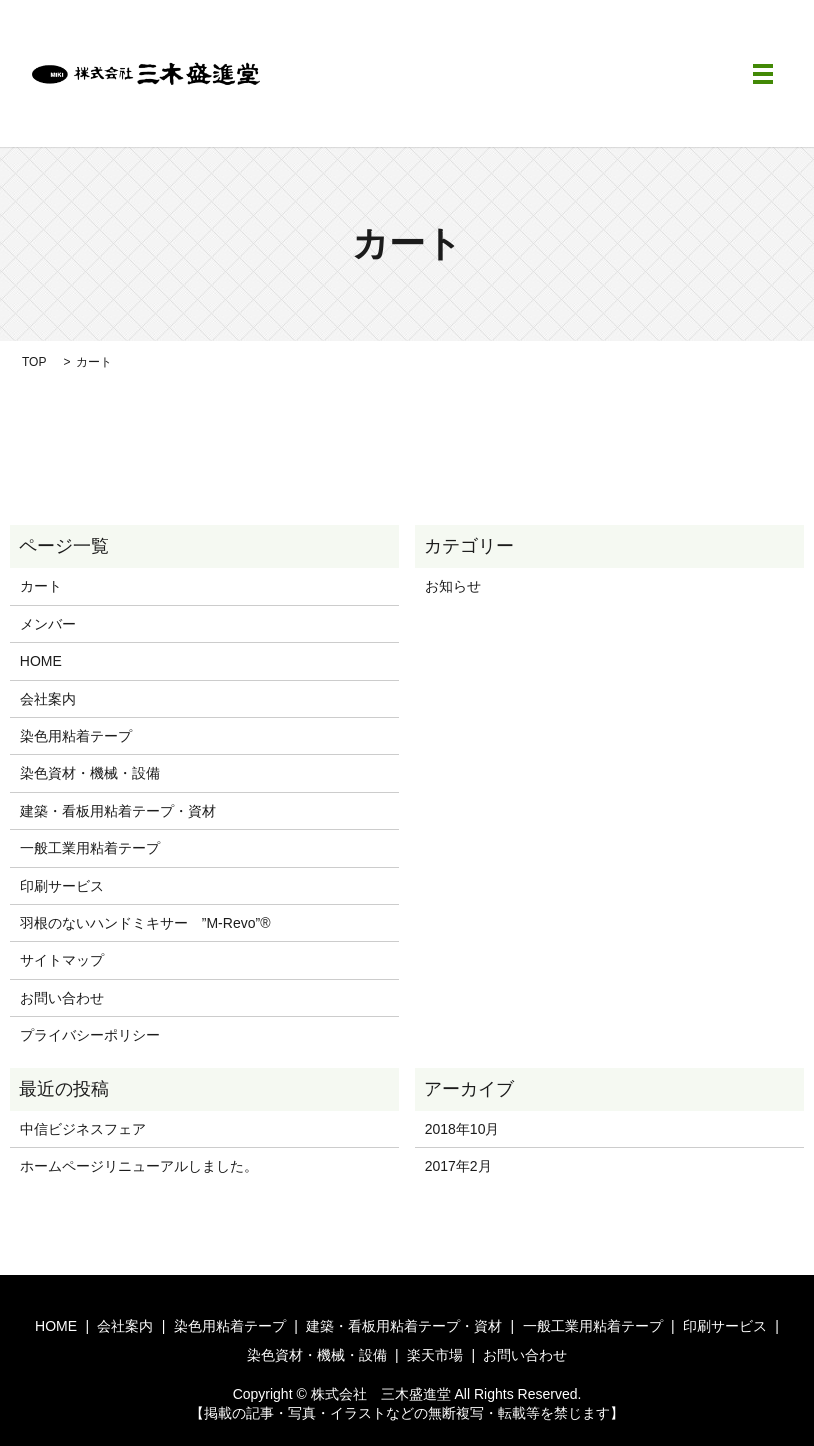 The height and width of the screenshot is (1446, 814). What do you see at coordinates (62, 998) in the screenshot?
I see `お問い合わせ` at bounding box center [62, 998].